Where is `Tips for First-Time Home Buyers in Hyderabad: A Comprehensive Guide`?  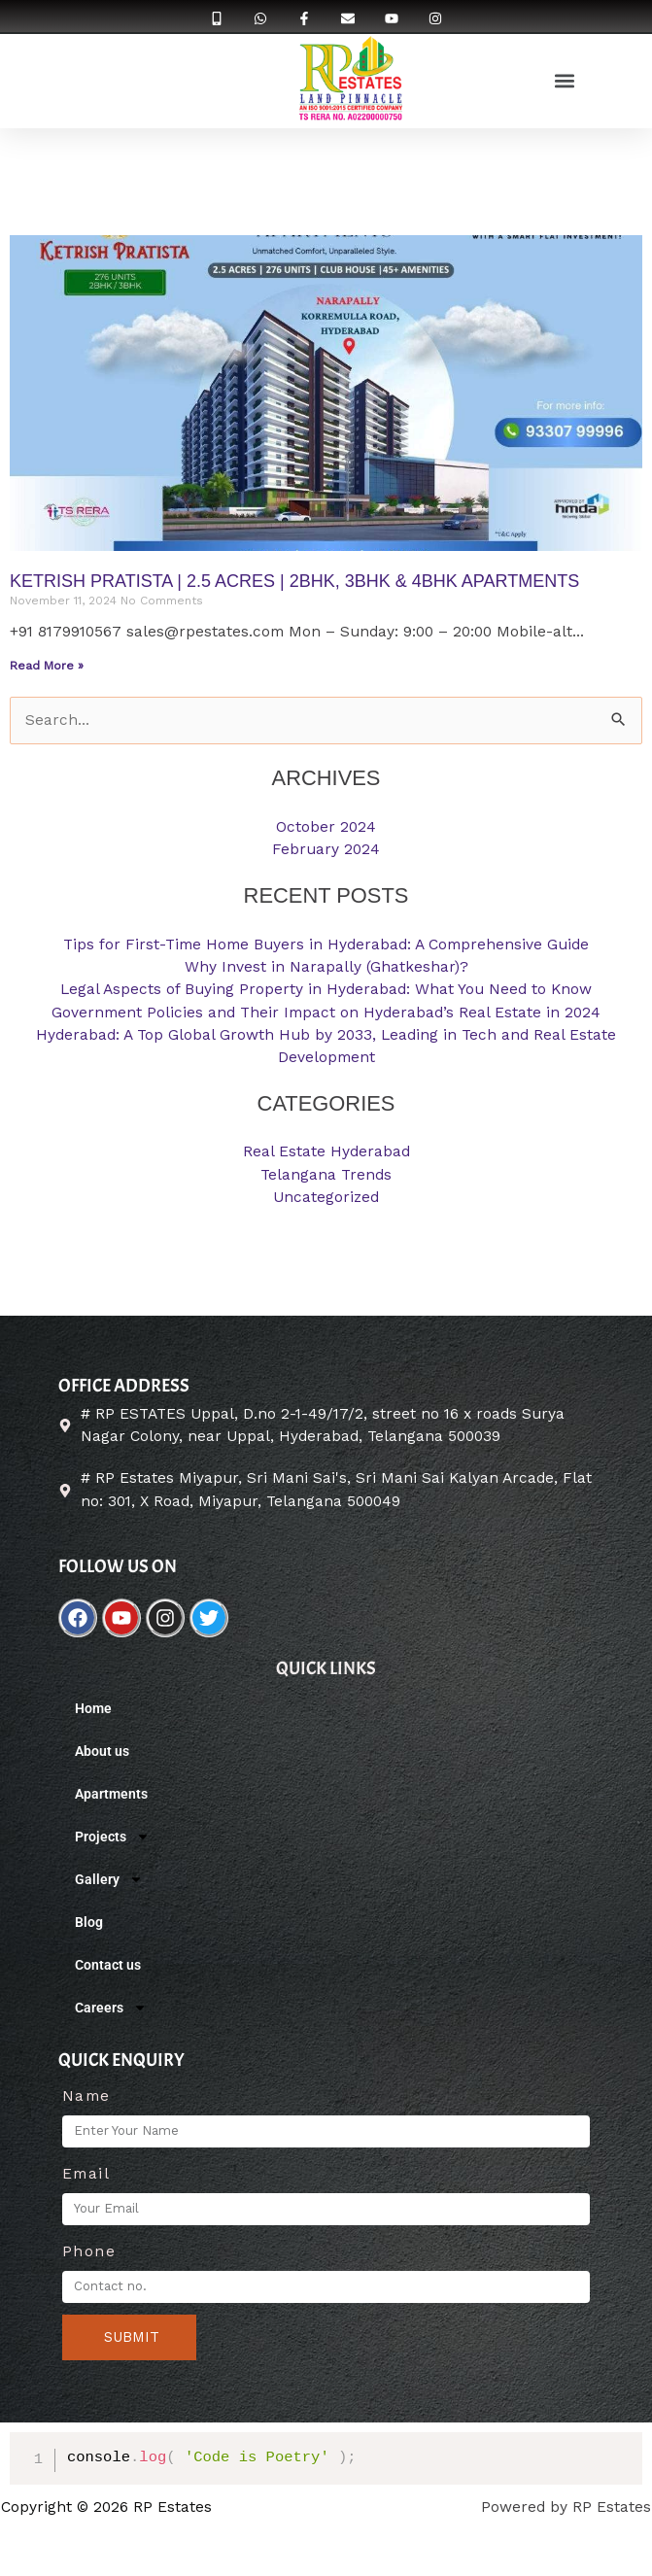
Tips for First-Time Home Buyers in Hyderabad: A Comprehensive Guide is located at coordinates (326, 944).